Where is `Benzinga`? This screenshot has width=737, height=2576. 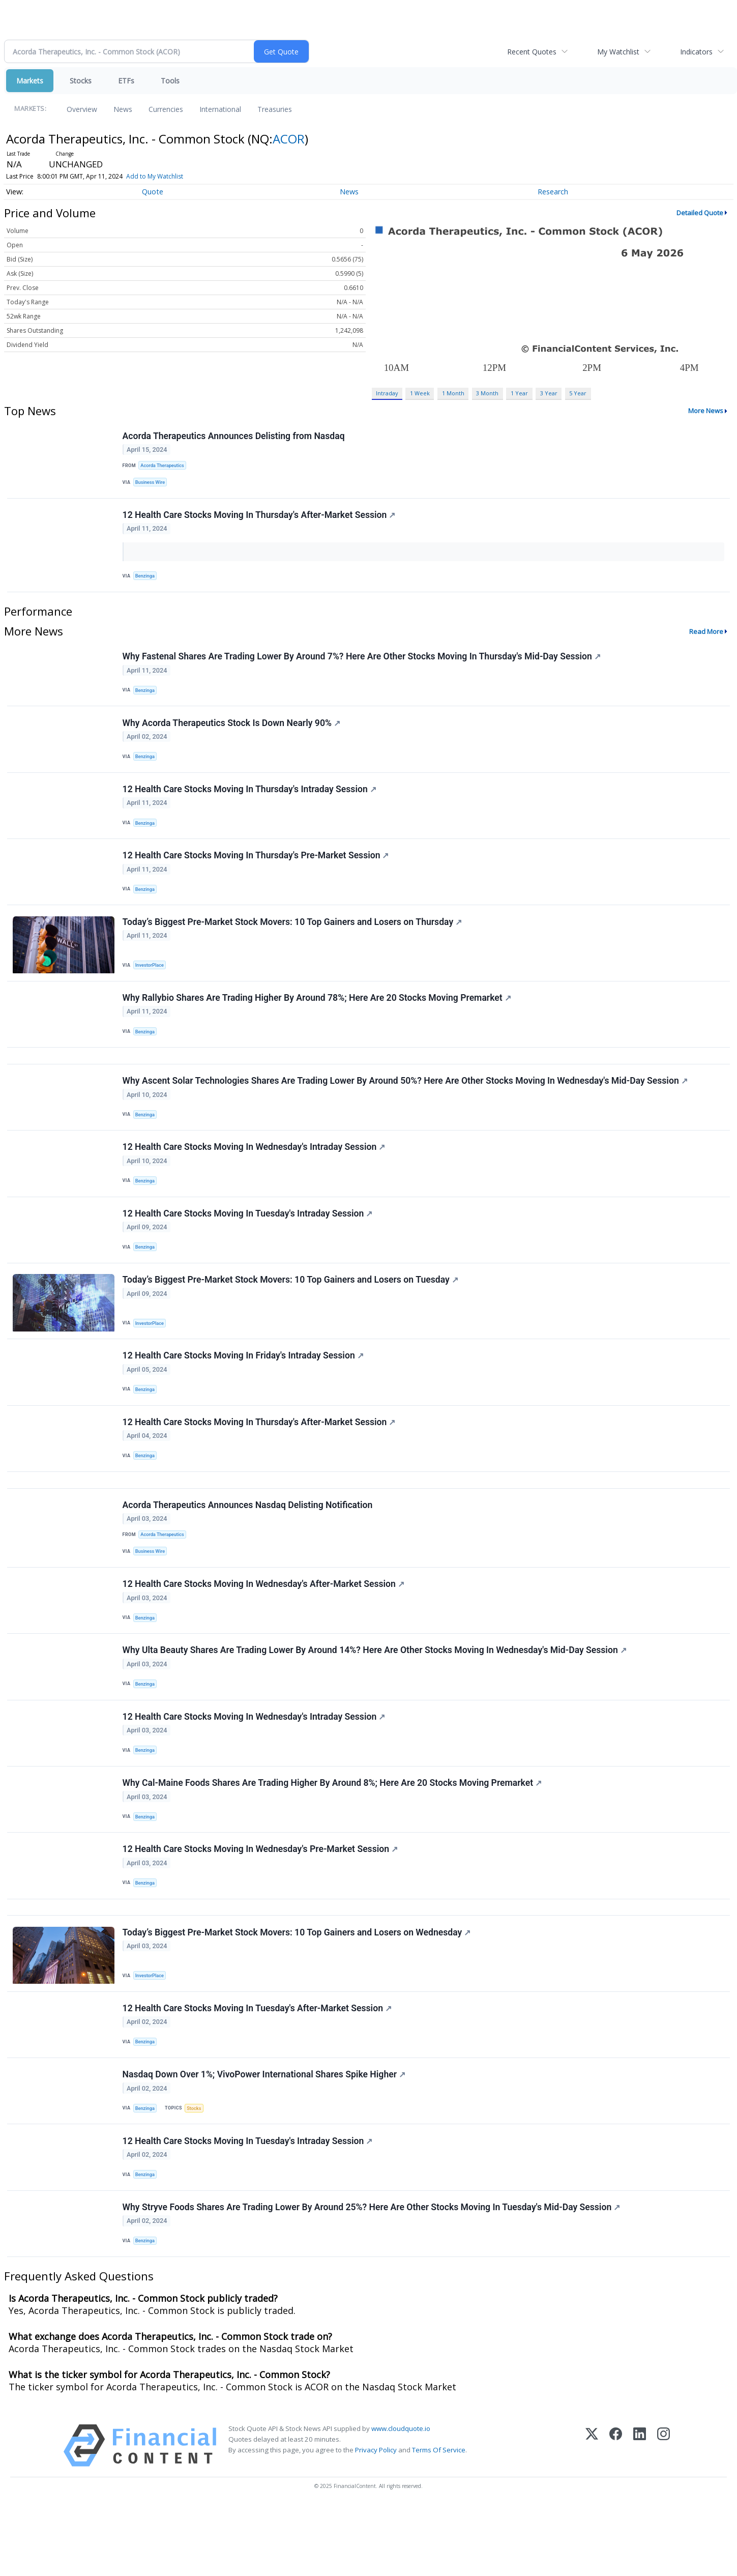
Benzinga is located at coordinates (146, 580).